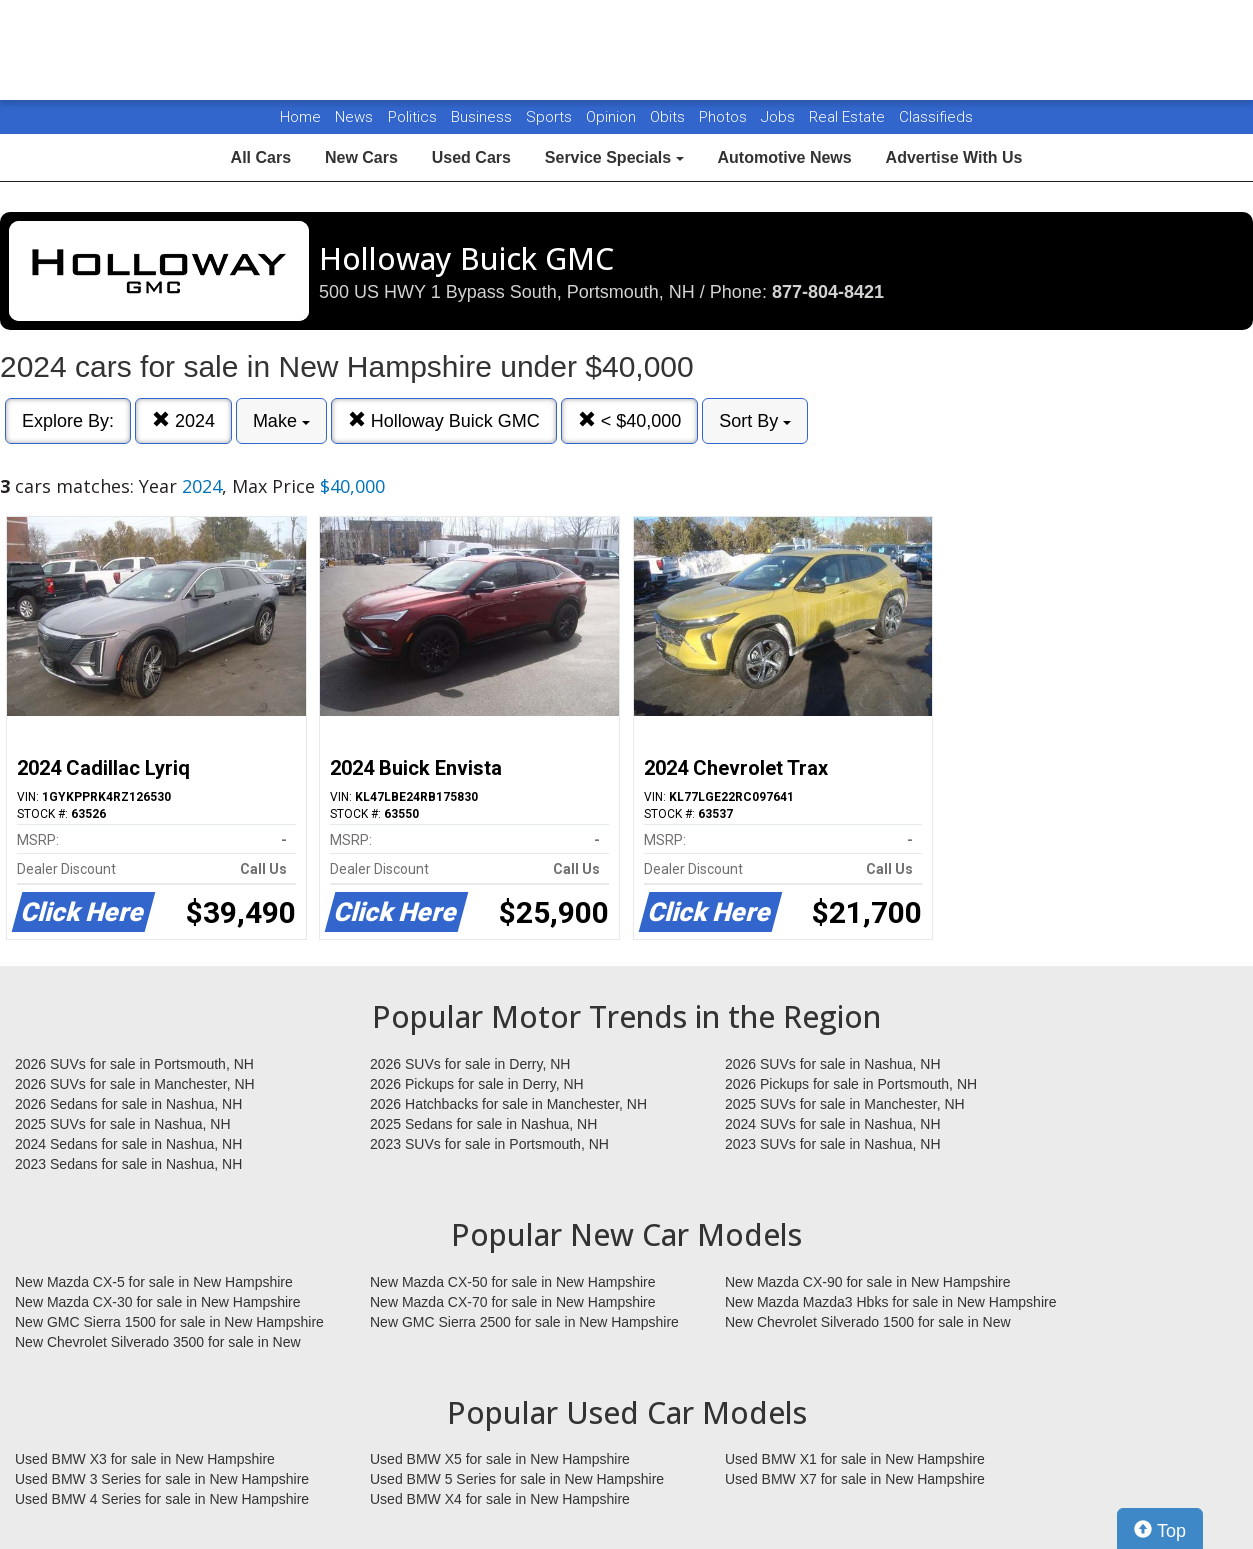 The width and height of the screenshot is (1253, 1549). I want to click on Used Cars, so click(471, 157).